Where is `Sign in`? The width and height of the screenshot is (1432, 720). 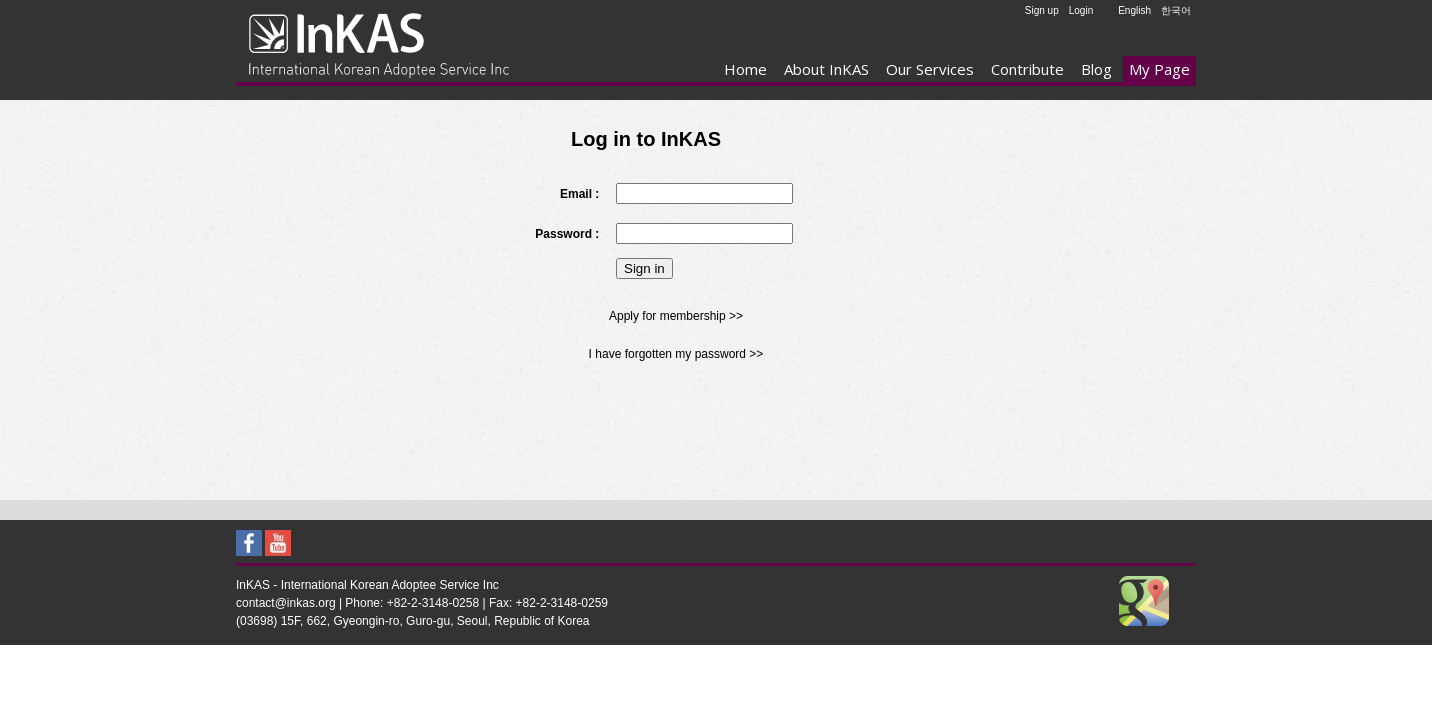 Sign in is located at coordinates (644, 268).